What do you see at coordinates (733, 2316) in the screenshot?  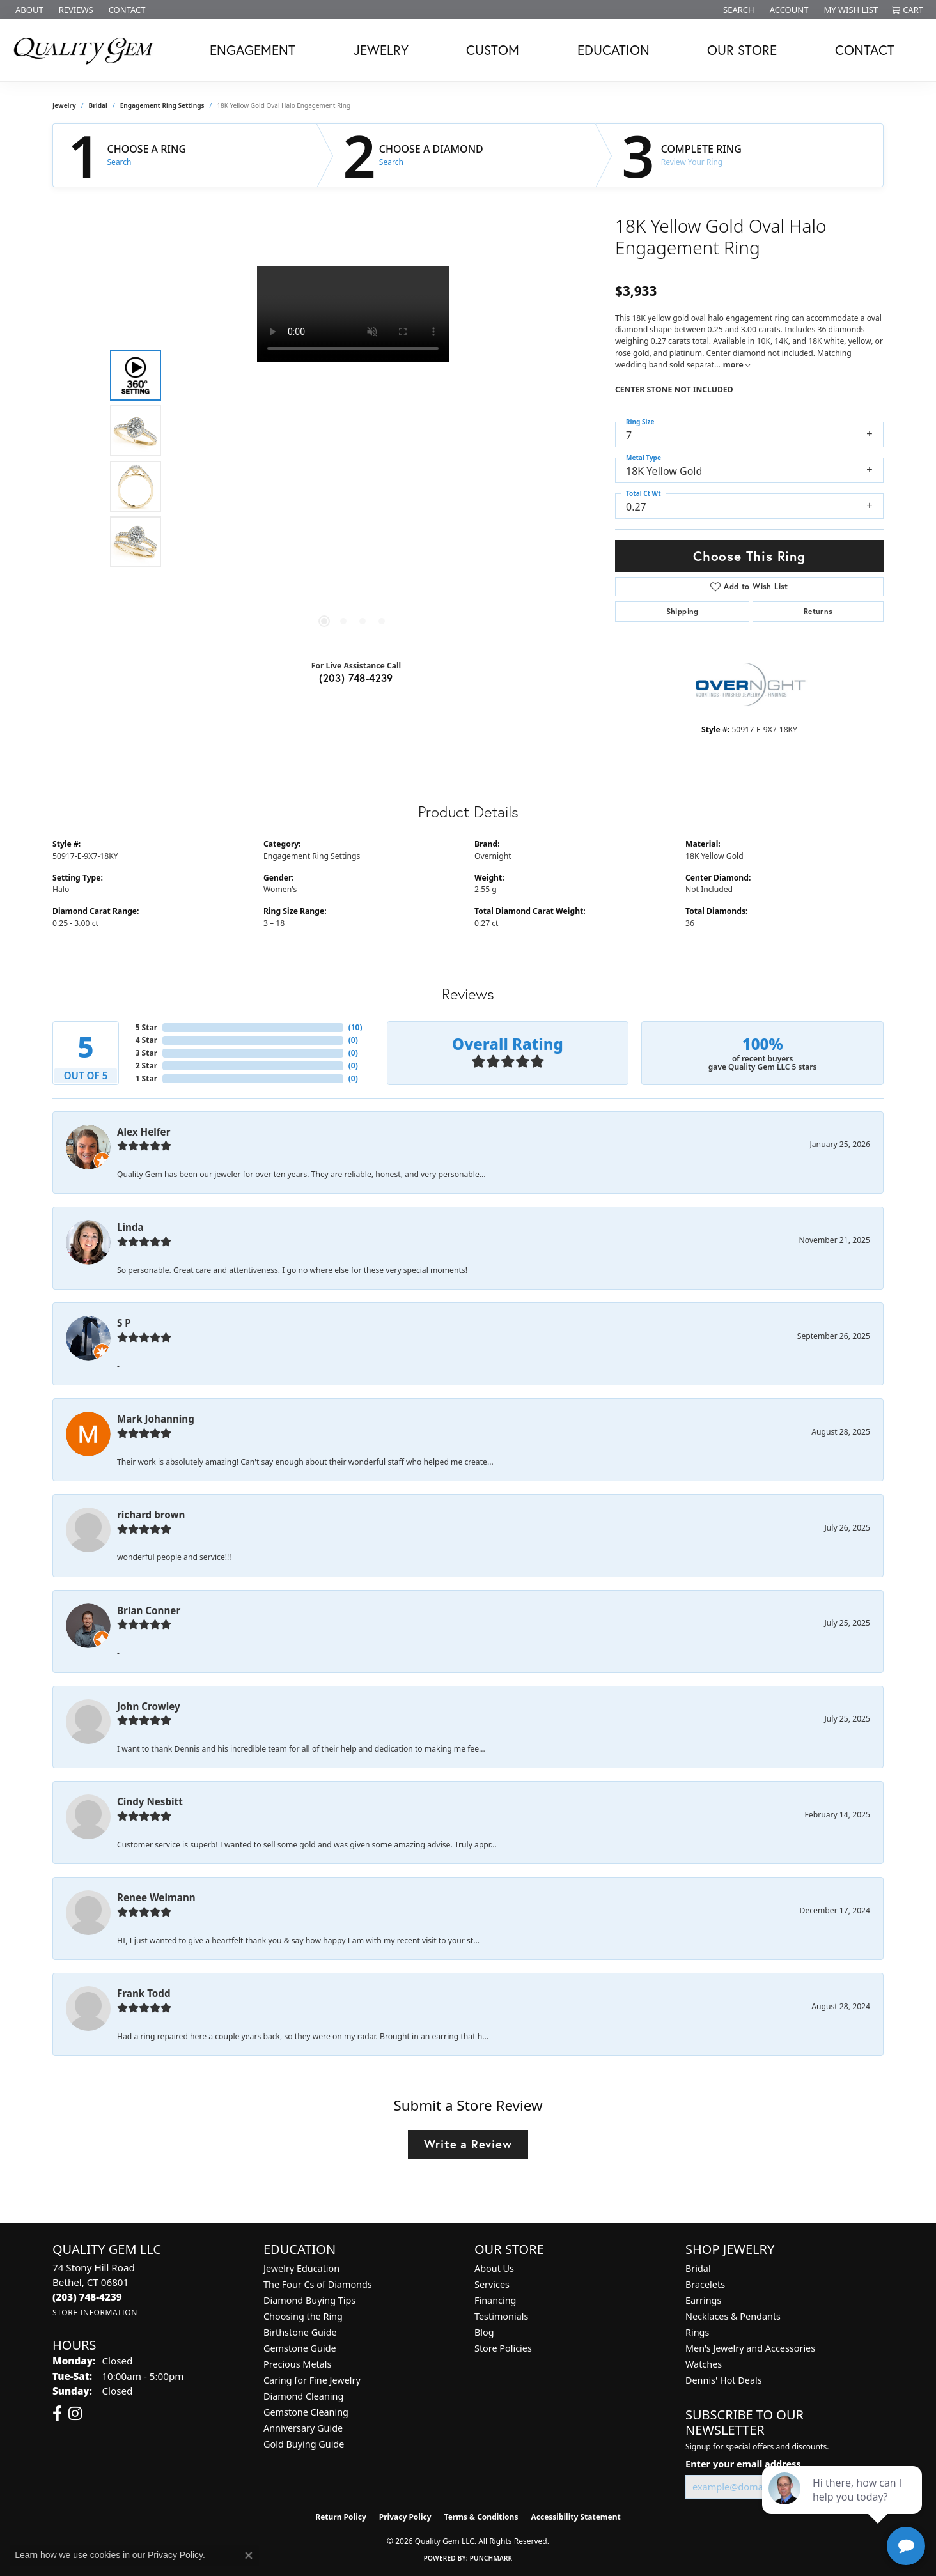 I see `Necklaces & Pendants [menuitem]` at bounding box center [733, 2316].